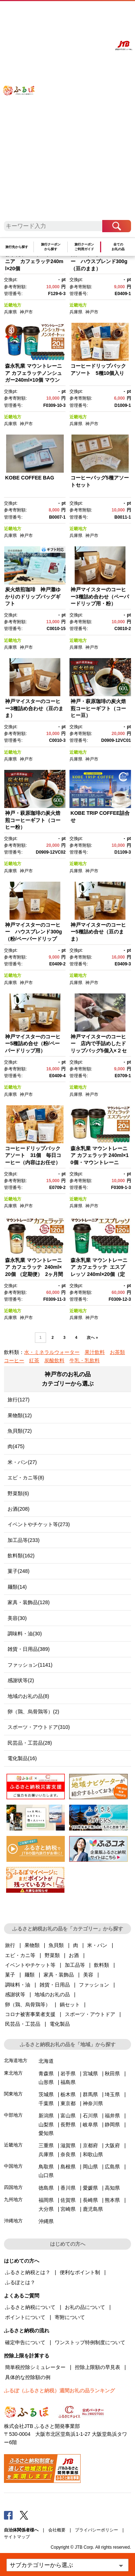 The height and width of the screenshot is (2576, 135). What do you see at coordinates (46, 2073) in the screenshot?
I see `青森県` at bounding box center [46, 2073].